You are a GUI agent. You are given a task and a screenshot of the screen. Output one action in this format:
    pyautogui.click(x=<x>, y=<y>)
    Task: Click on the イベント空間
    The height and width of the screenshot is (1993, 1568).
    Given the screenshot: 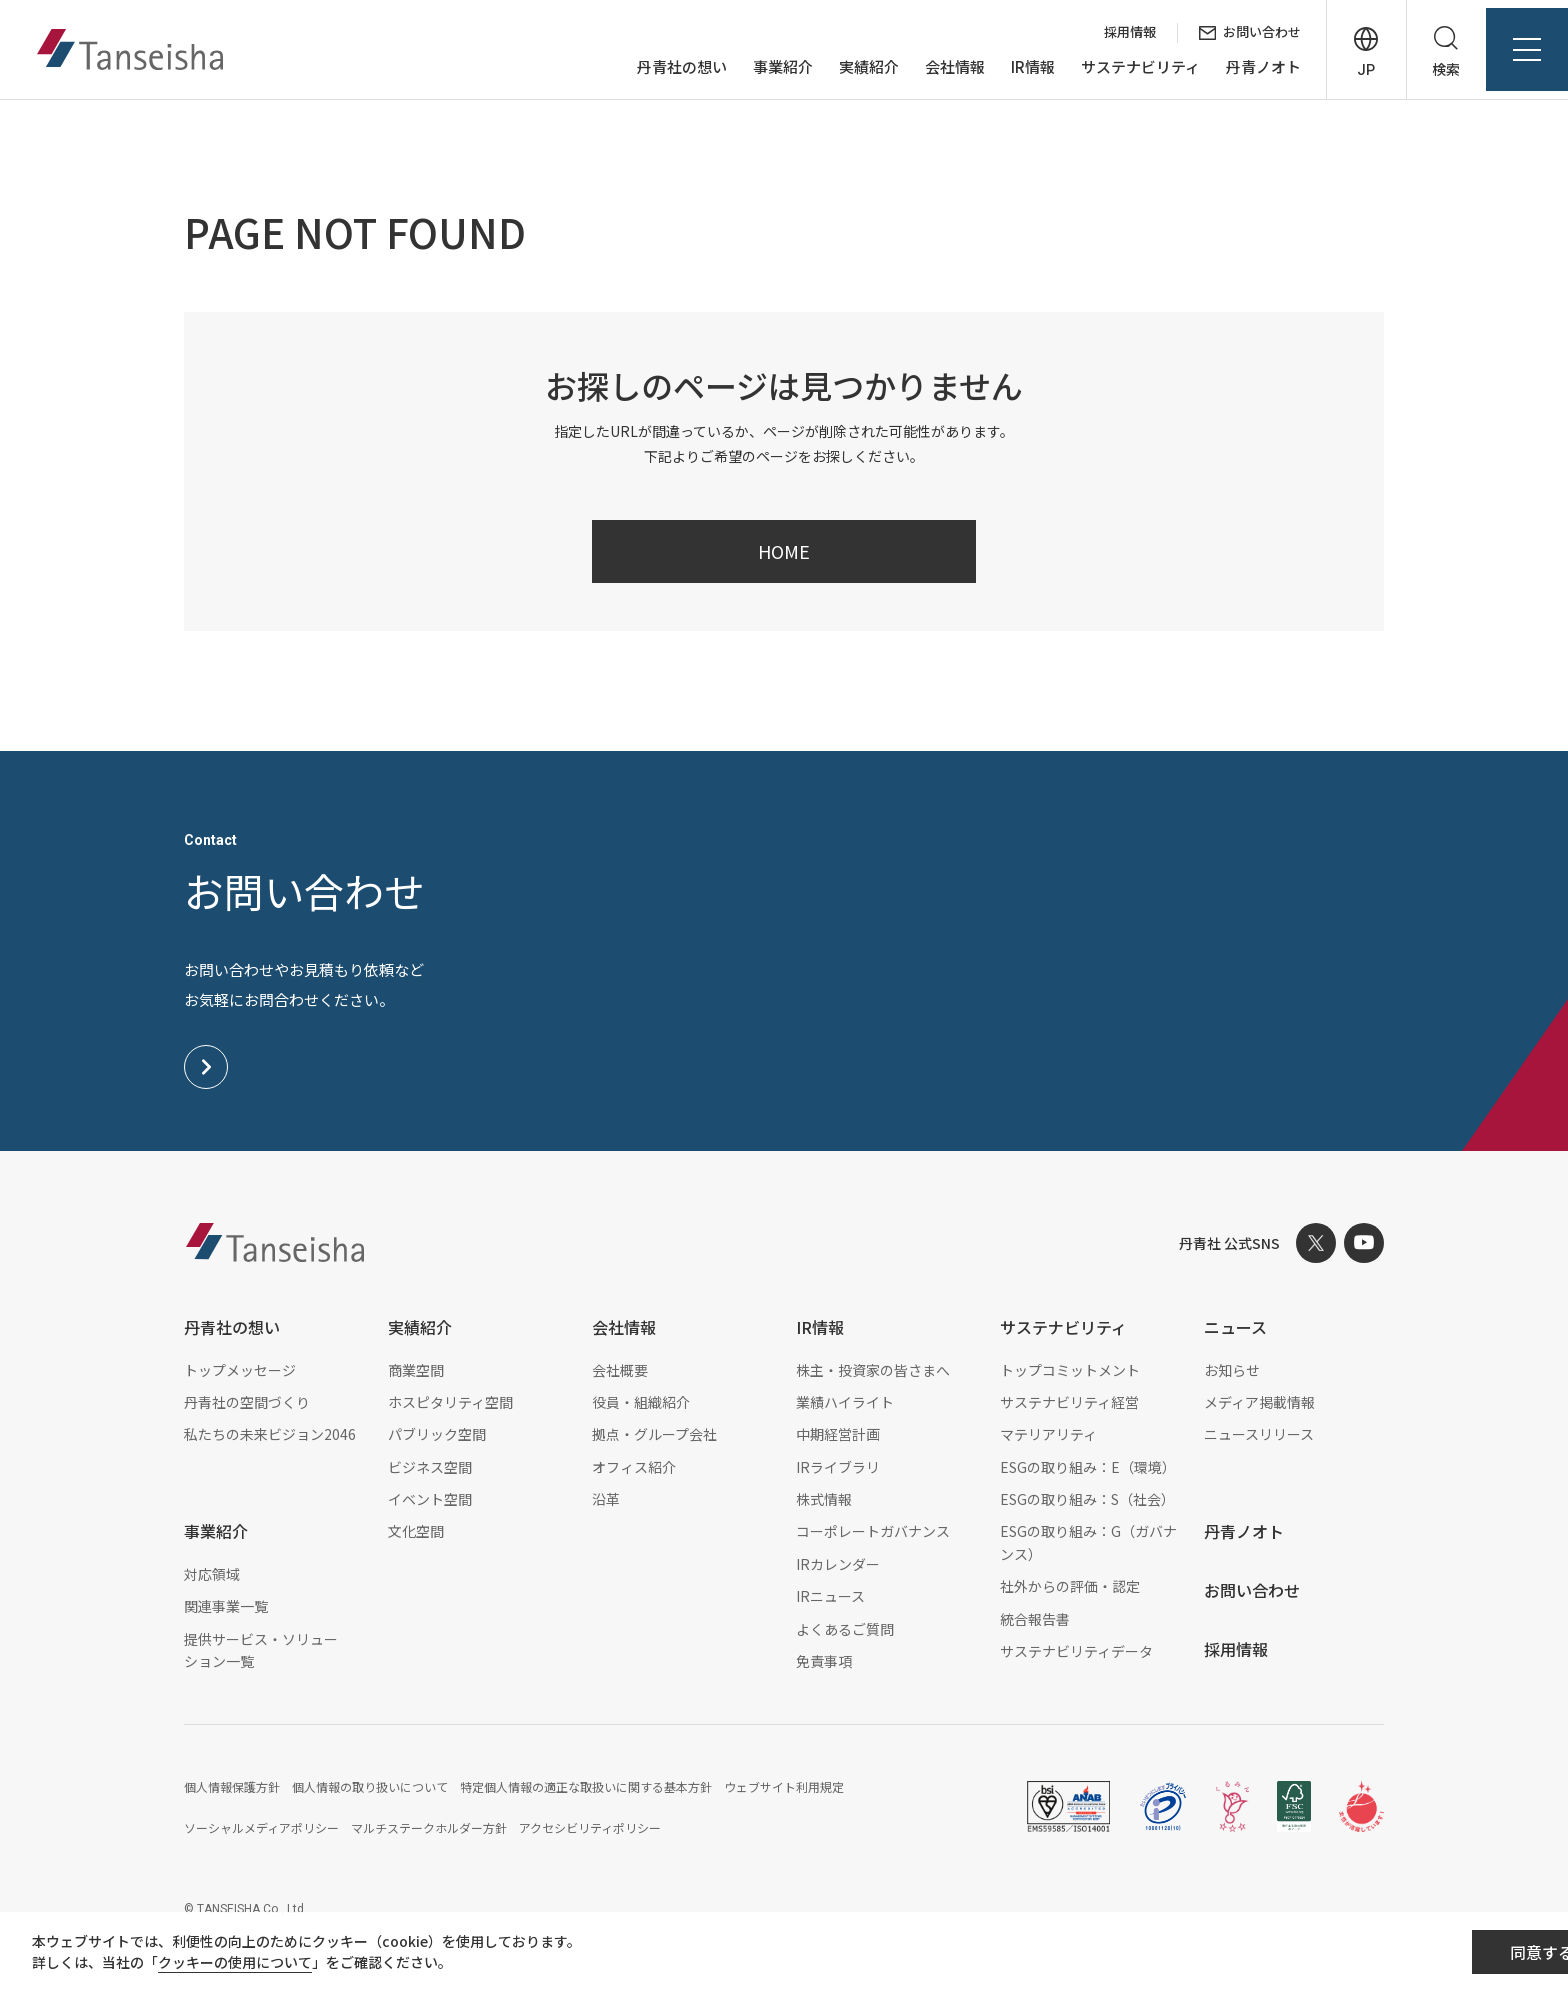 What is the action you would take?
    pyautogui.click(x=430, y=1499)
    